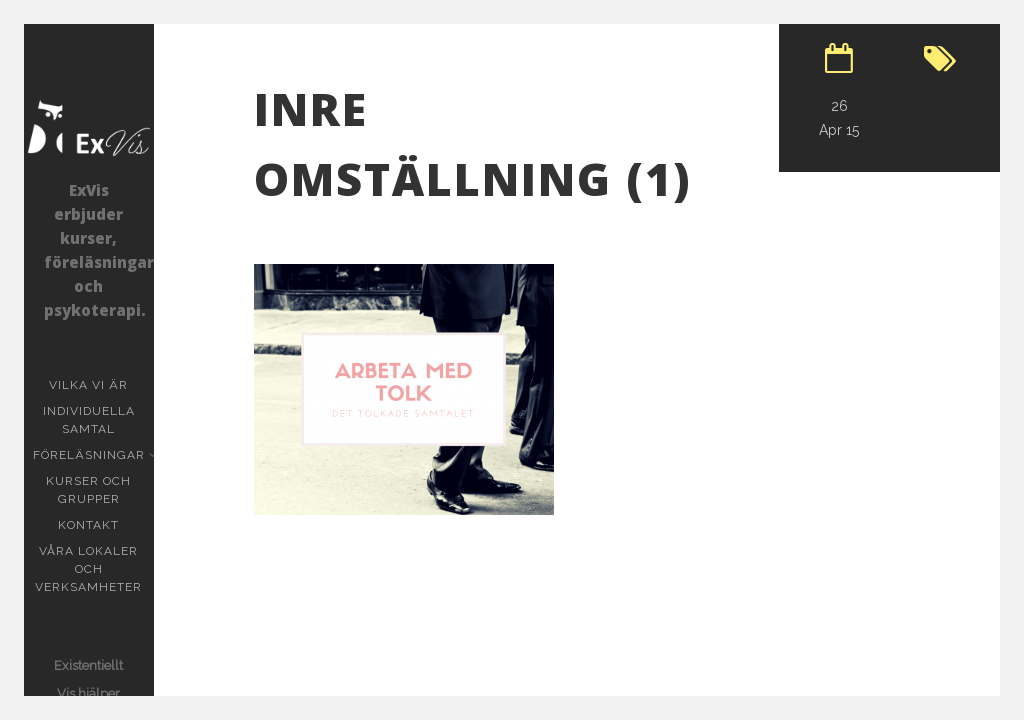  I want to click on Föreläsningar, so click(91, 455).